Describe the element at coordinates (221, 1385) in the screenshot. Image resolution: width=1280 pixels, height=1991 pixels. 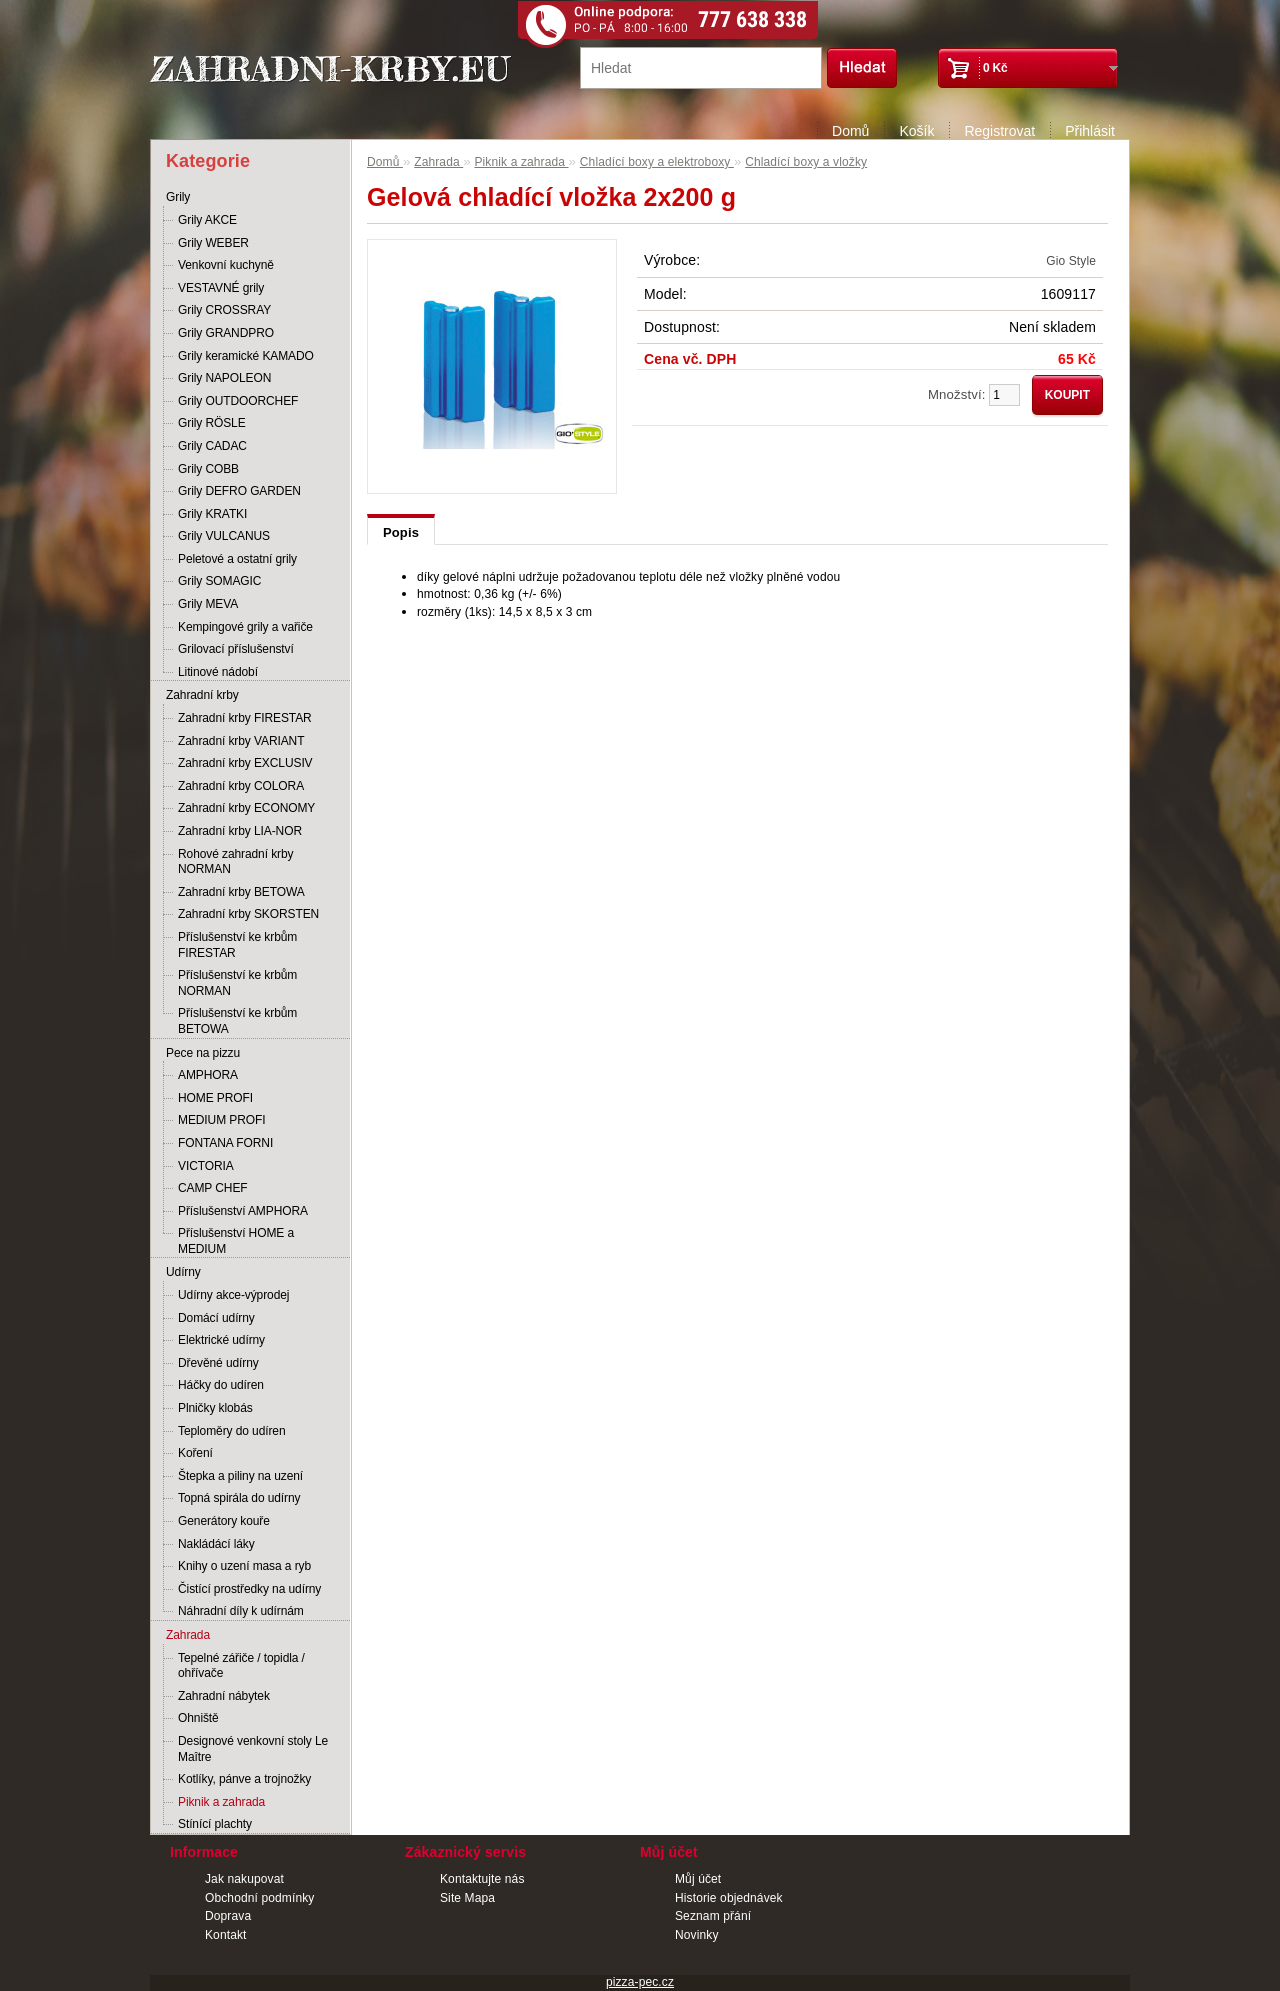
I see `Háčky do udíren` at that location.